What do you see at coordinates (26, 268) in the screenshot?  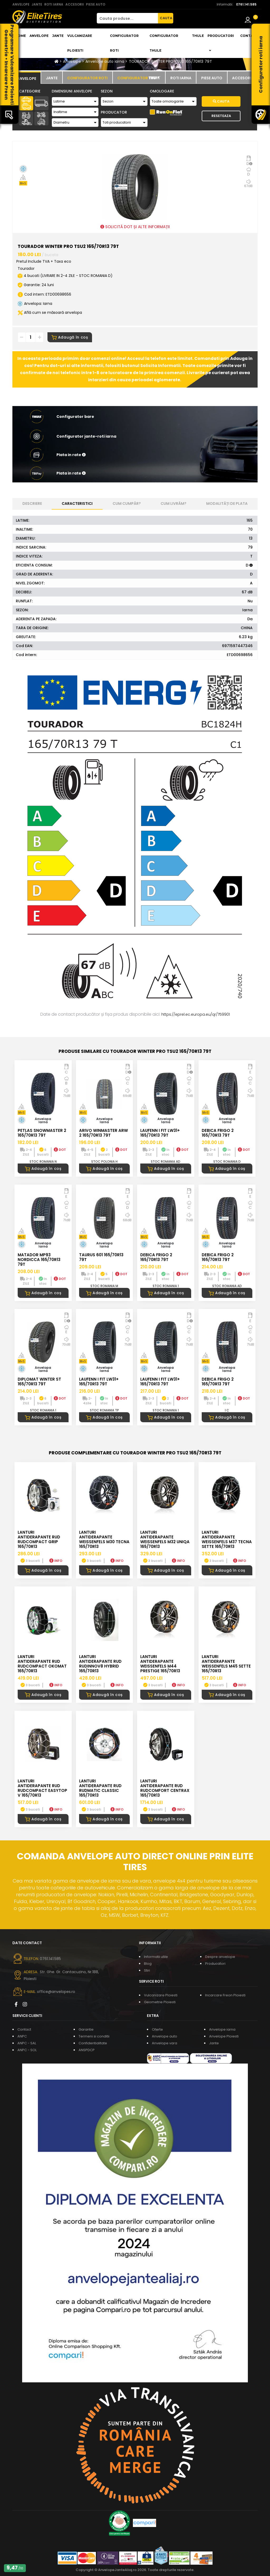 I see `Tourador` at bounding box center [26, 268].